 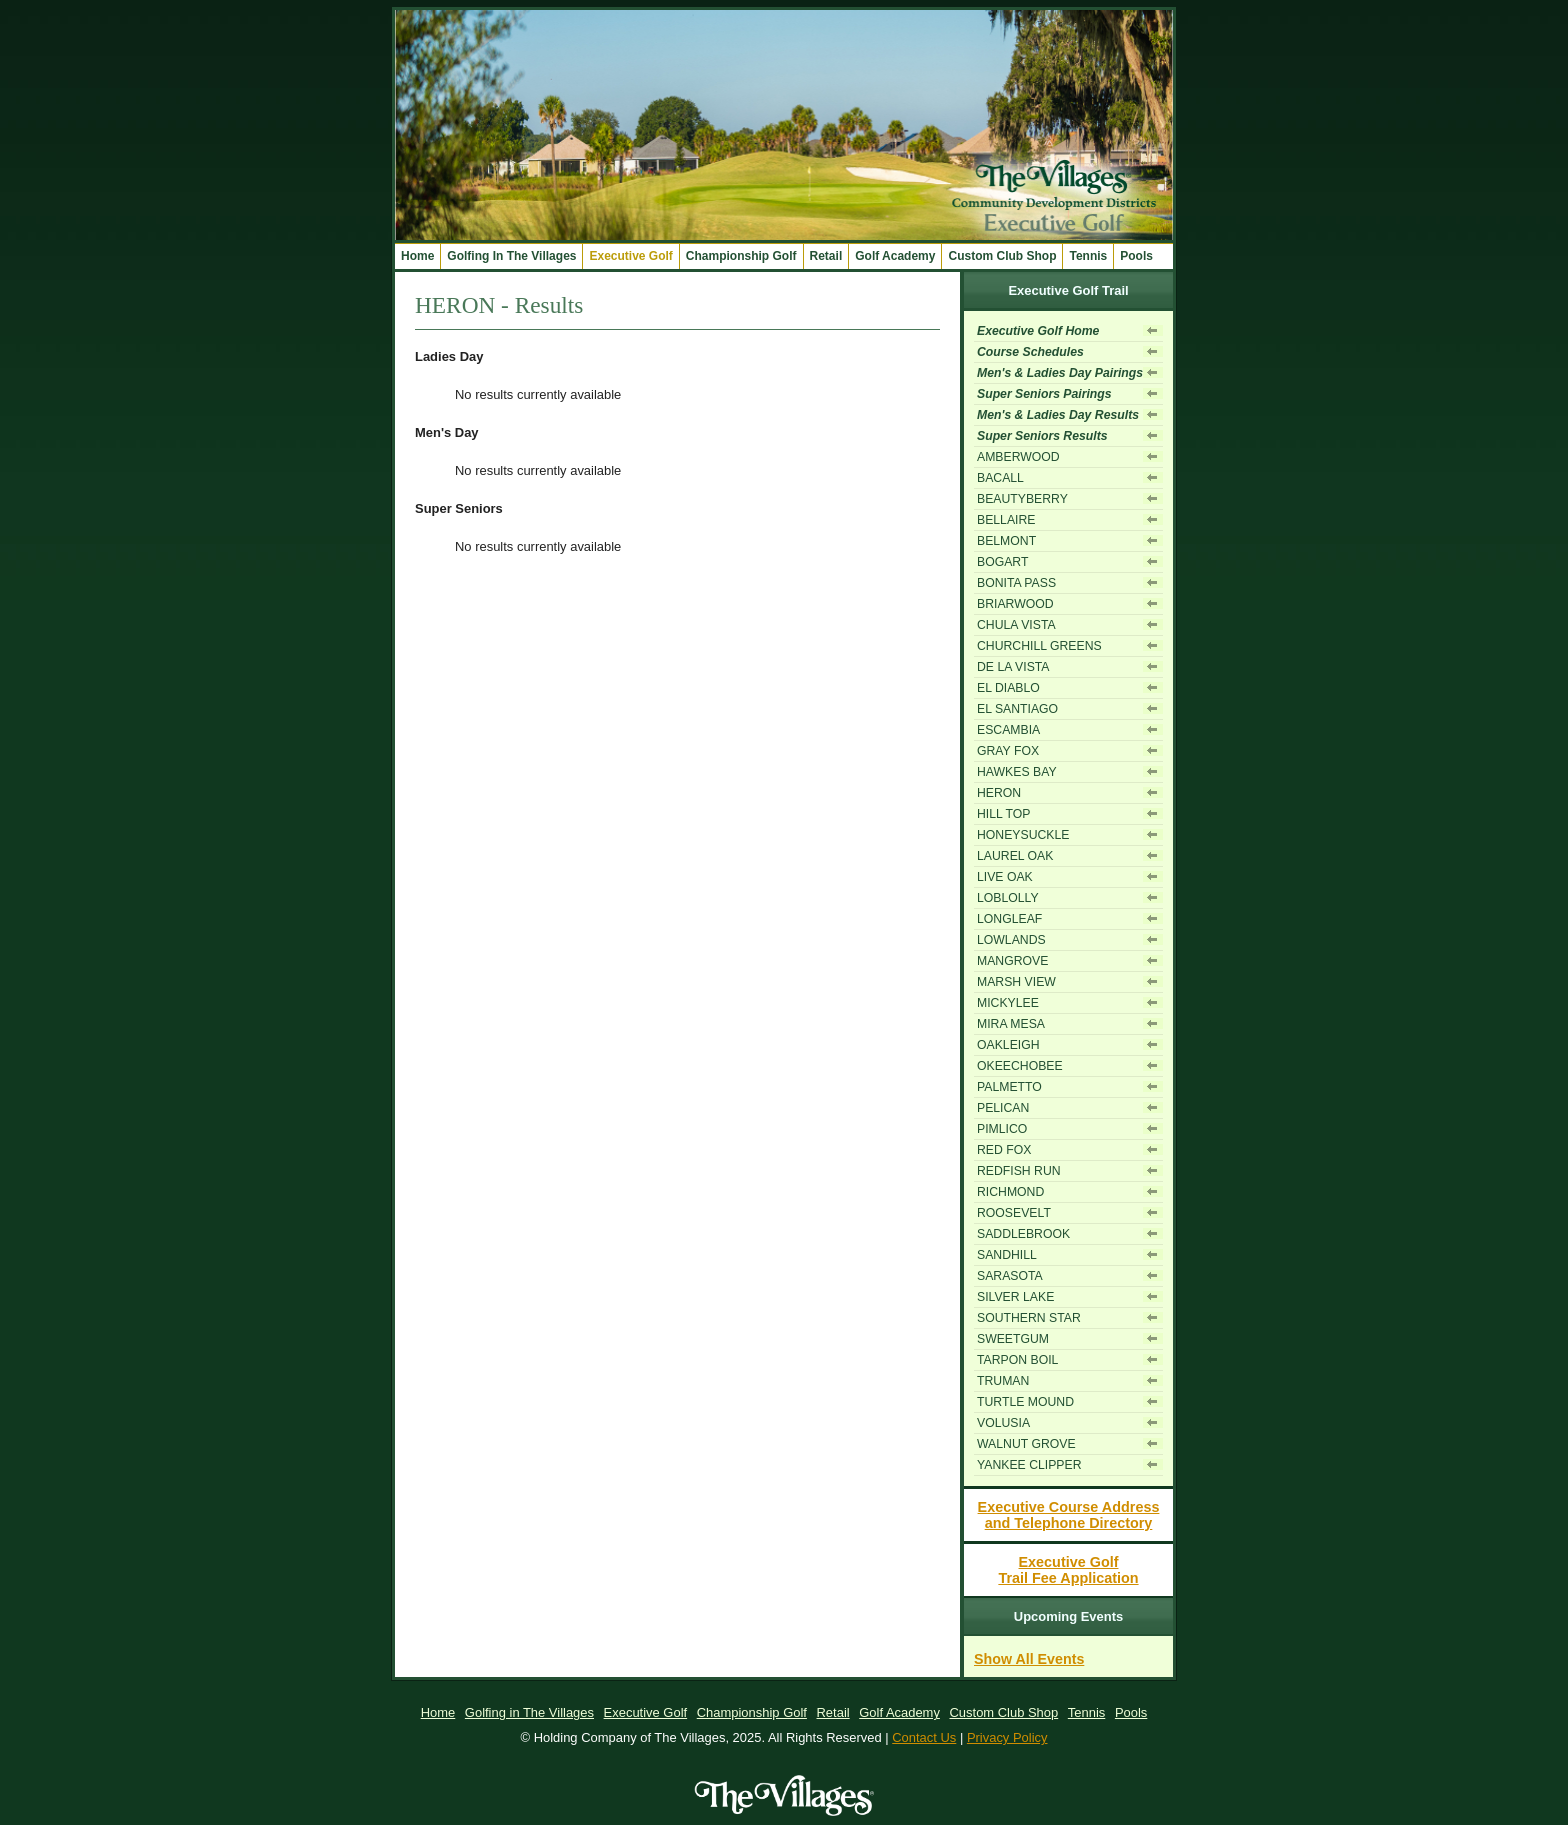 I want to click on ESCAMBIA, so click(x=1008, y=730).